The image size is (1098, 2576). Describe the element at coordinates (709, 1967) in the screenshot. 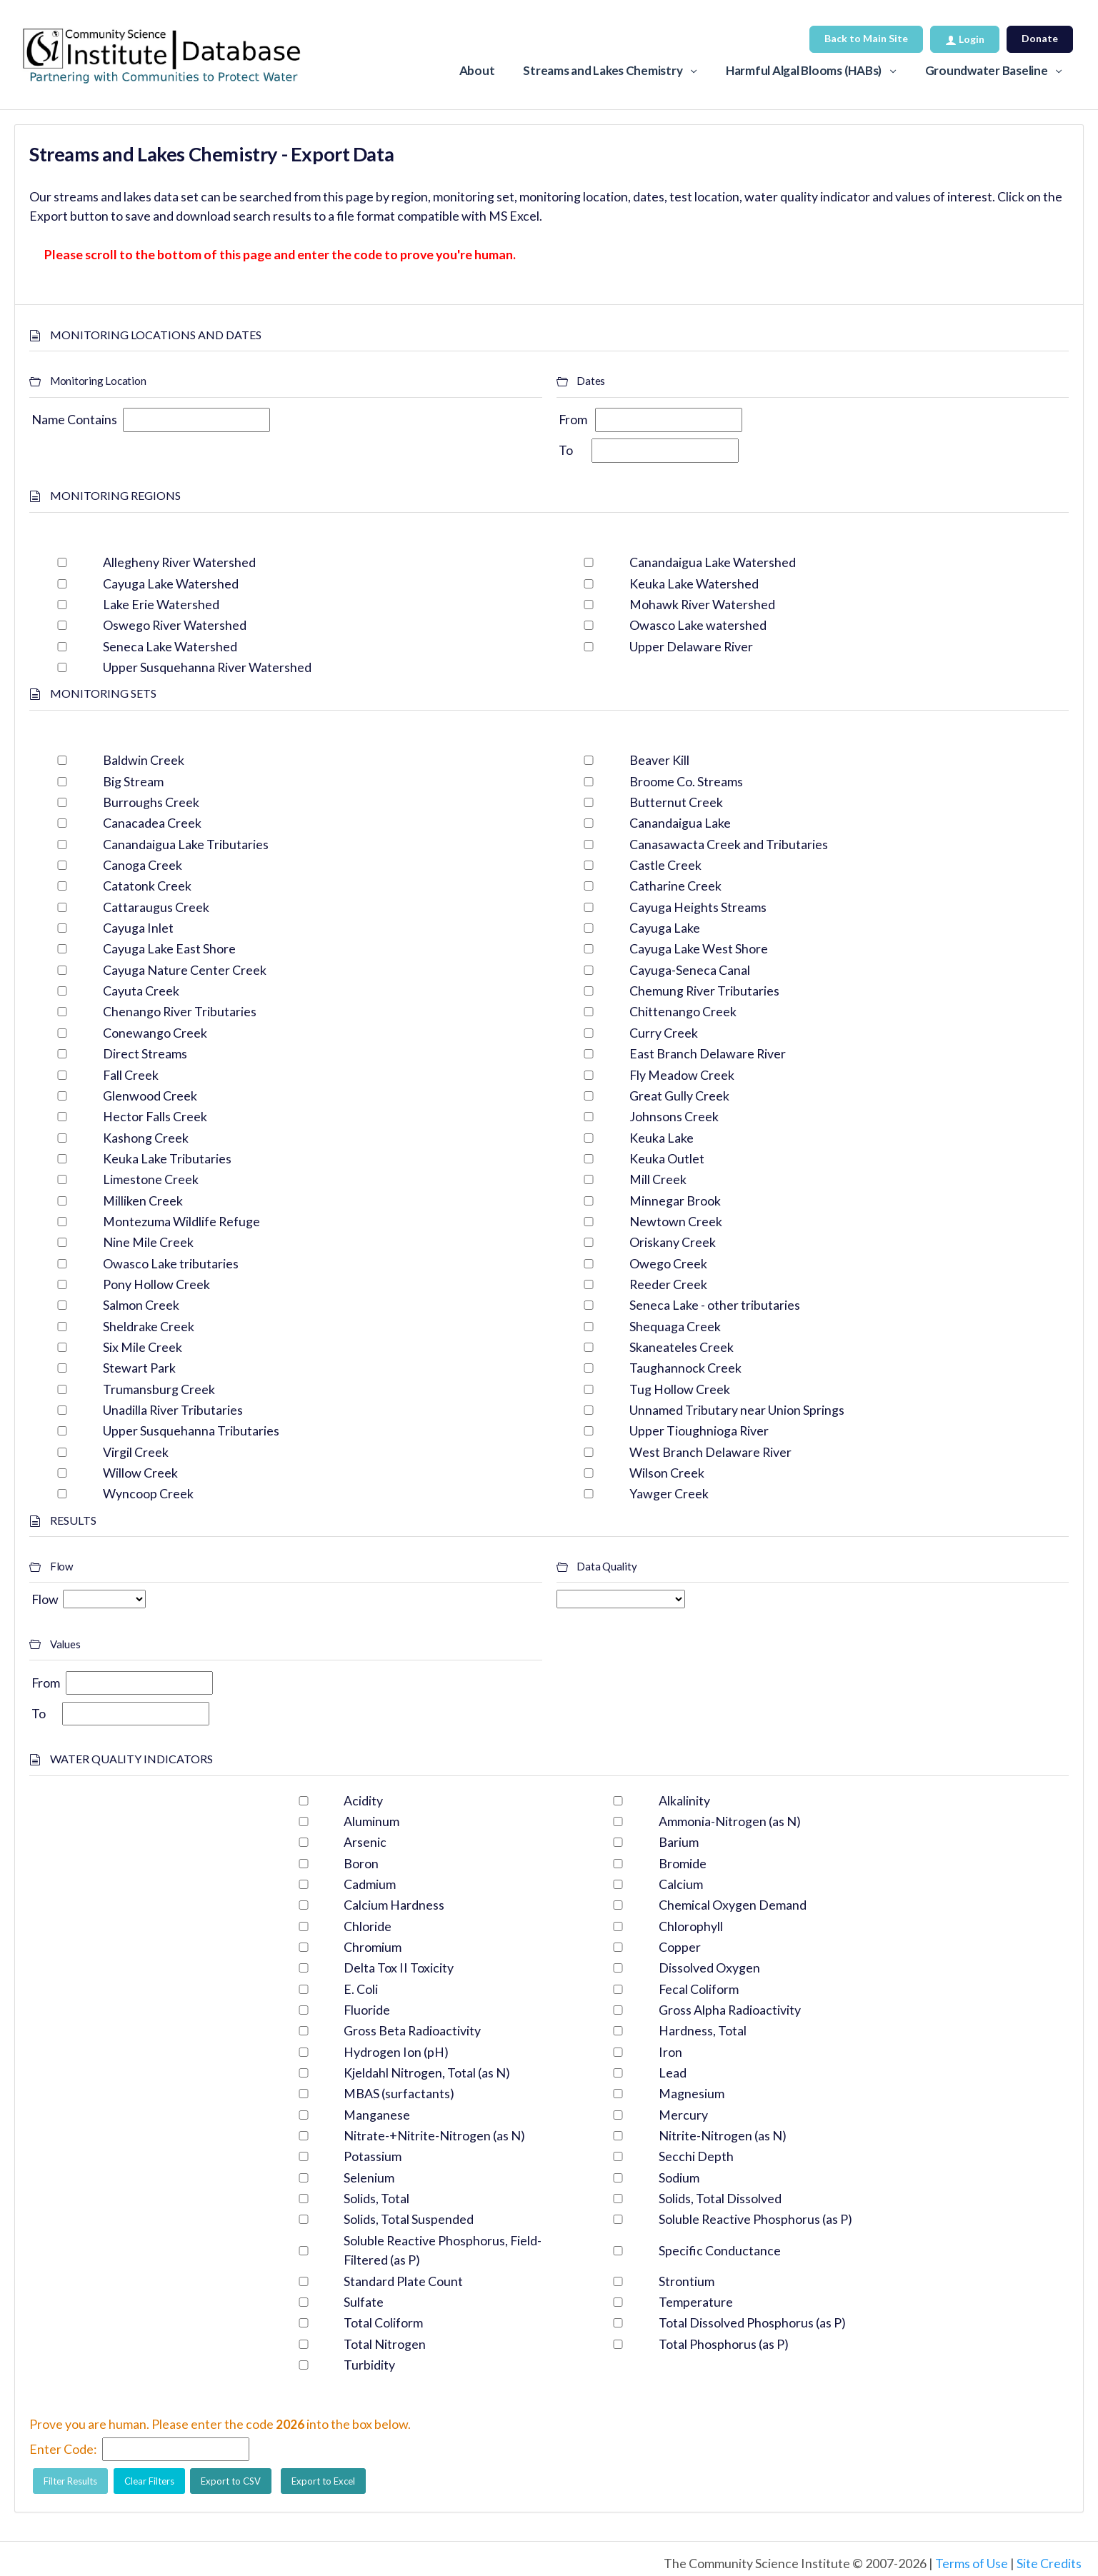

I see `Dissolved Oxygen` at that location.